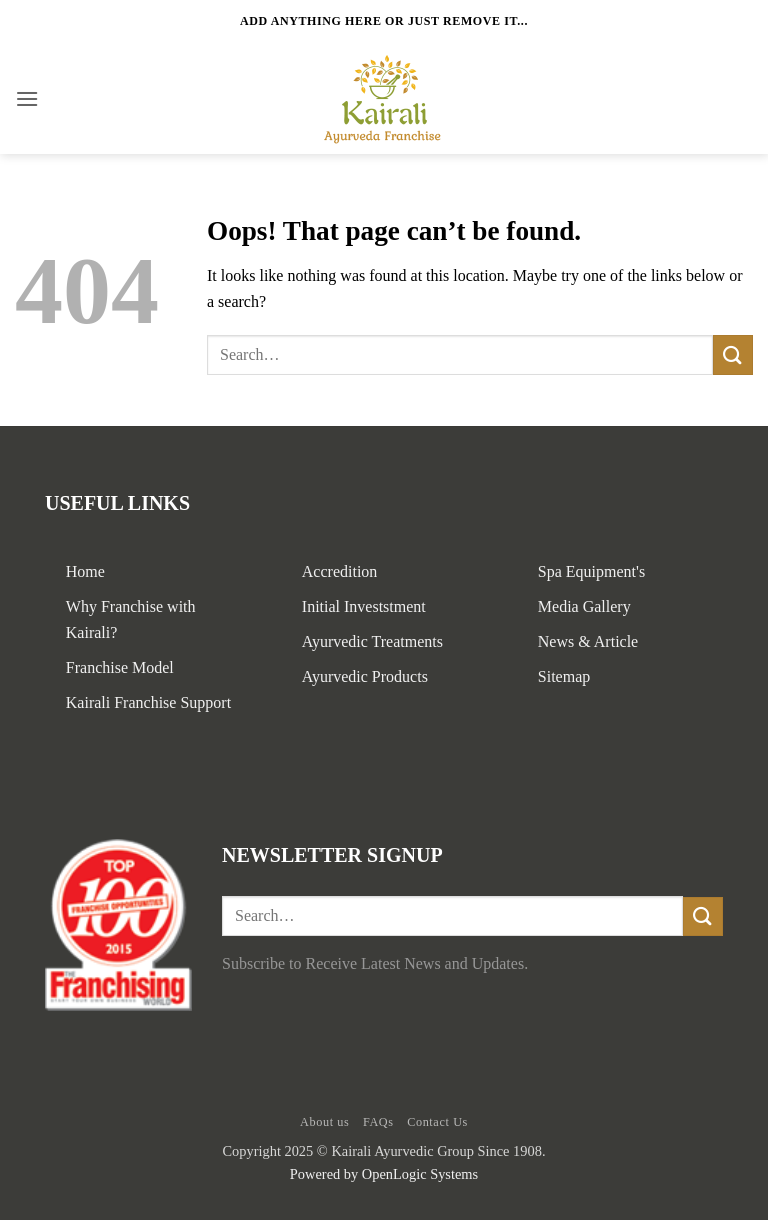 The width and height of the screenshot is (768, 1220). I want to click on Home, so click(85, 571).